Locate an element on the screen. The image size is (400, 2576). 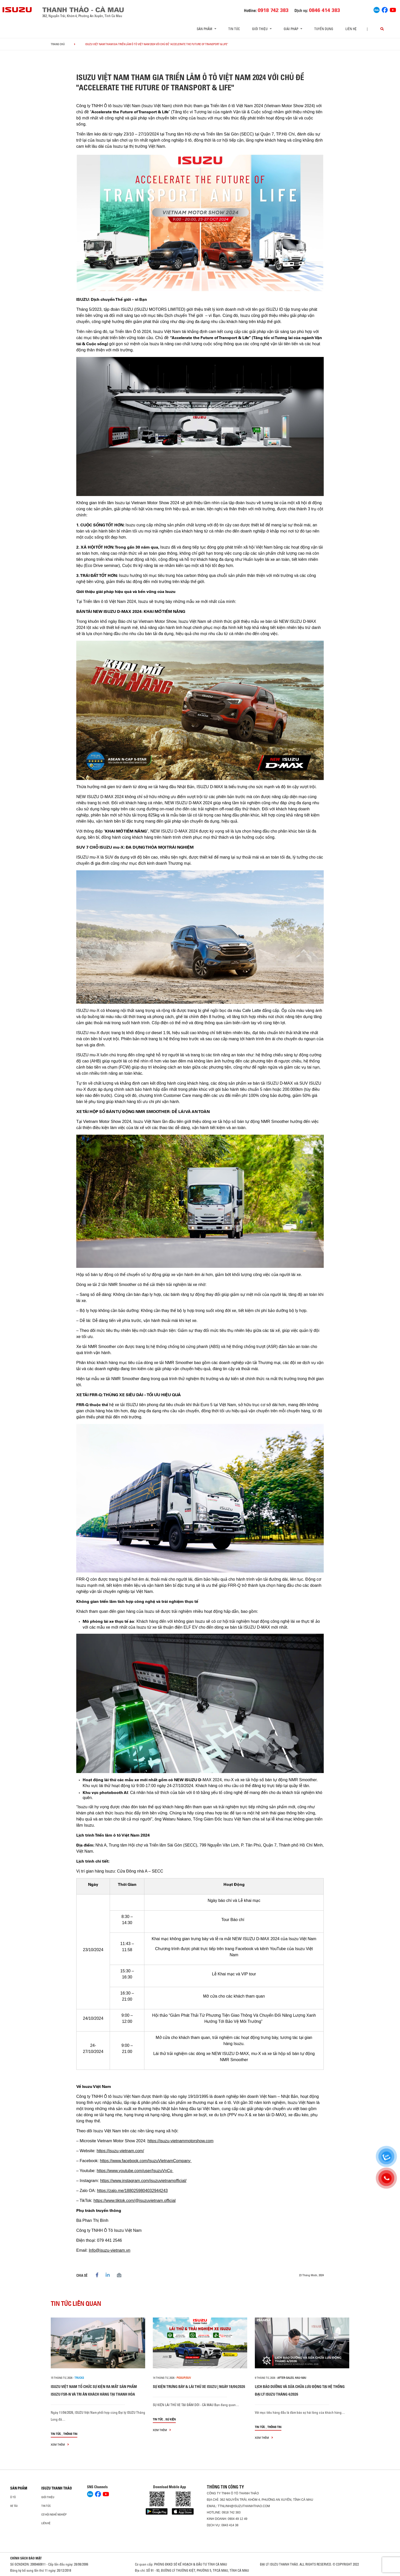
hau-mai is located at coordinates (300, 2378).